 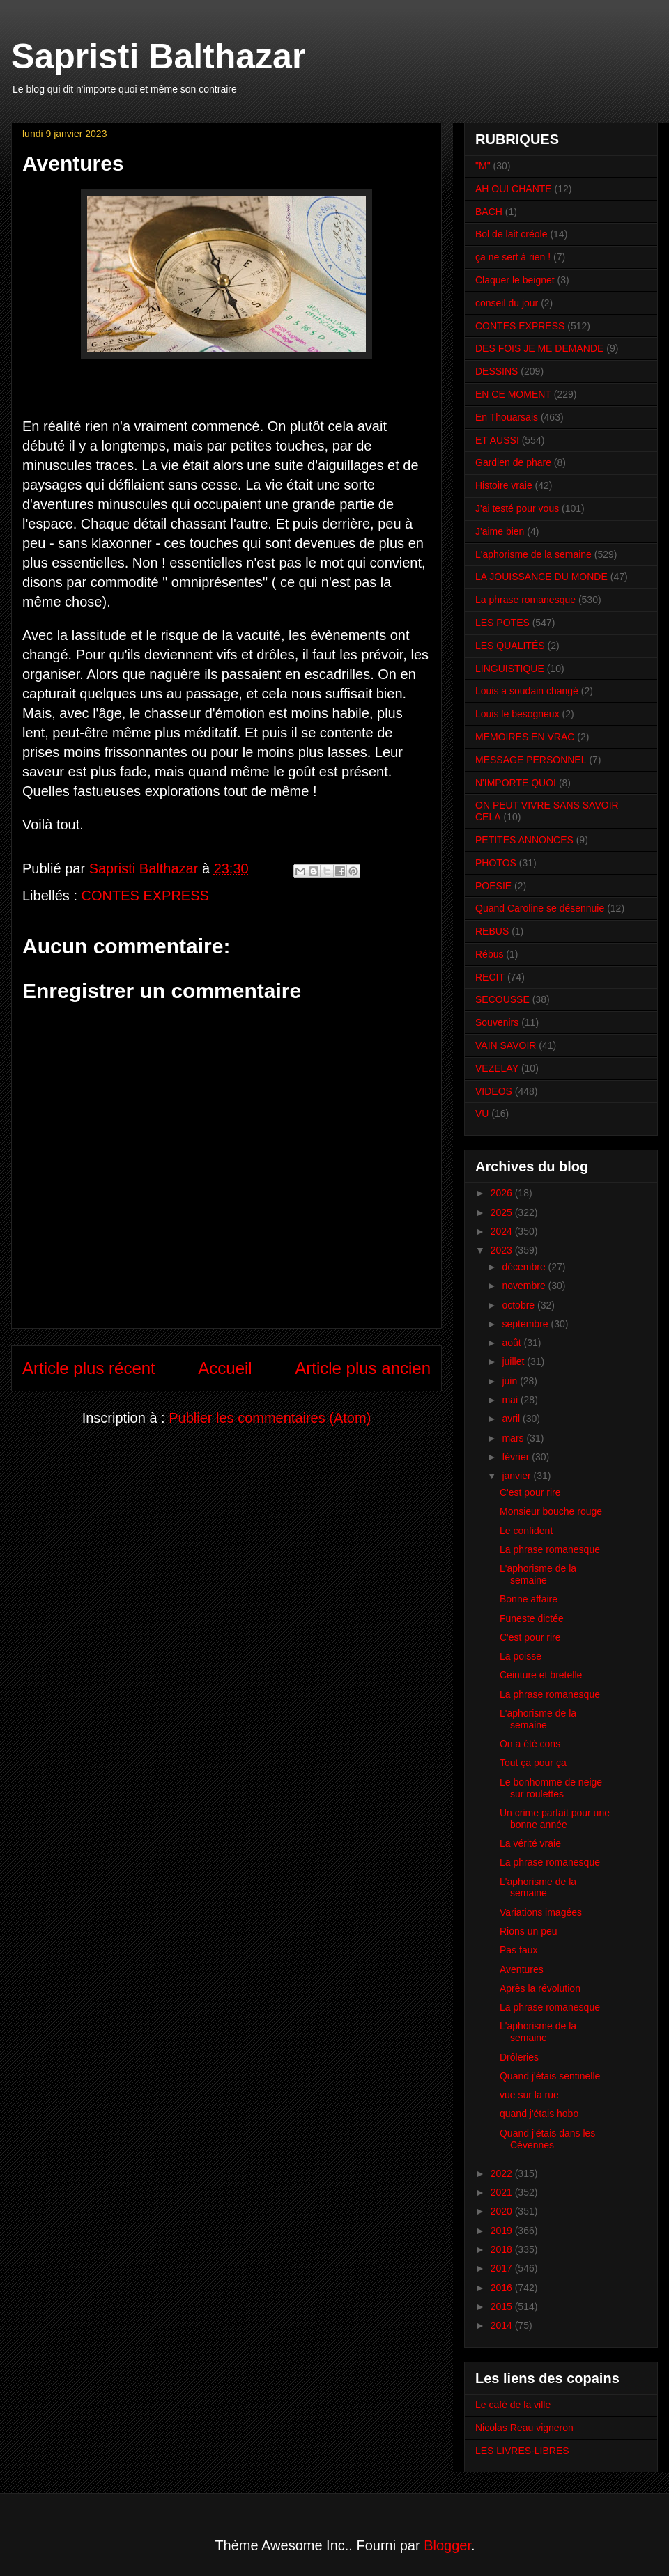 What do you see at coordinates (503, 2306) in the screenshot?
I see `2015` at bounding box center [503, 2306].